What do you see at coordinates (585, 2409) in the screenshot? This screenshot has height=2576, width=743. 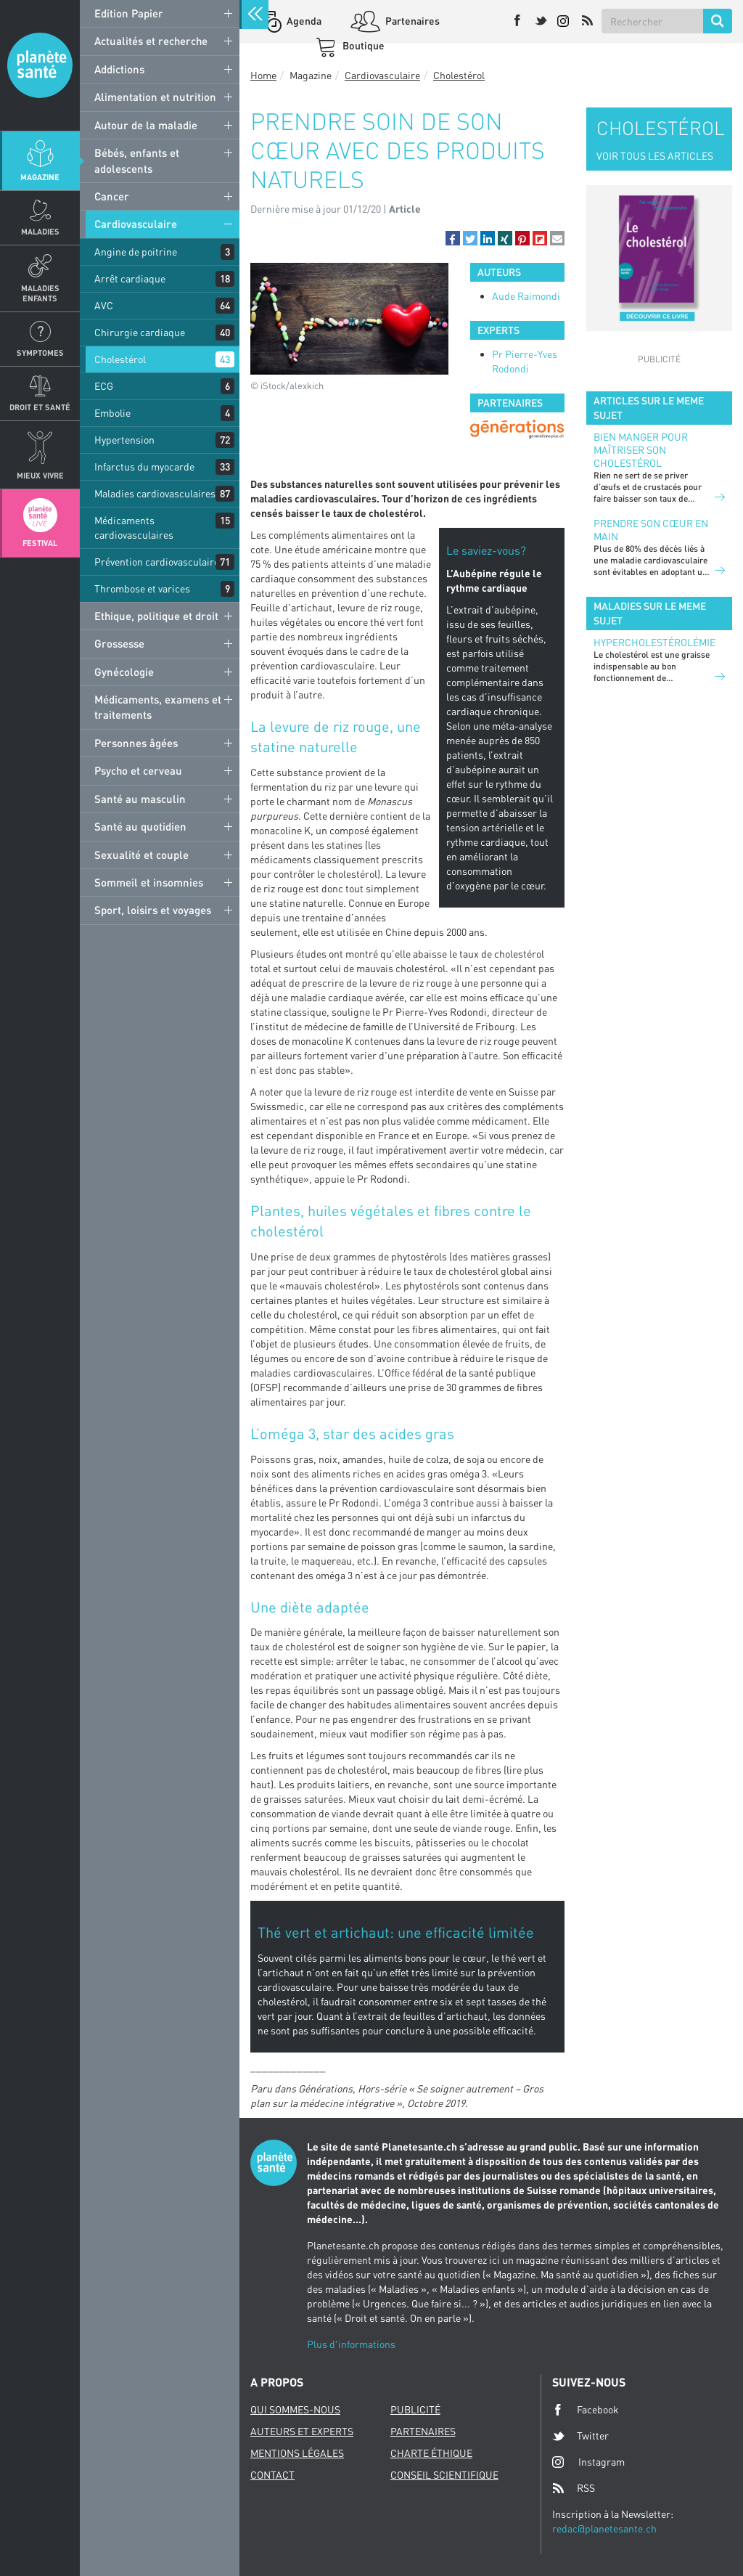 I see `Facebook` at bounding box center [585, 2409].